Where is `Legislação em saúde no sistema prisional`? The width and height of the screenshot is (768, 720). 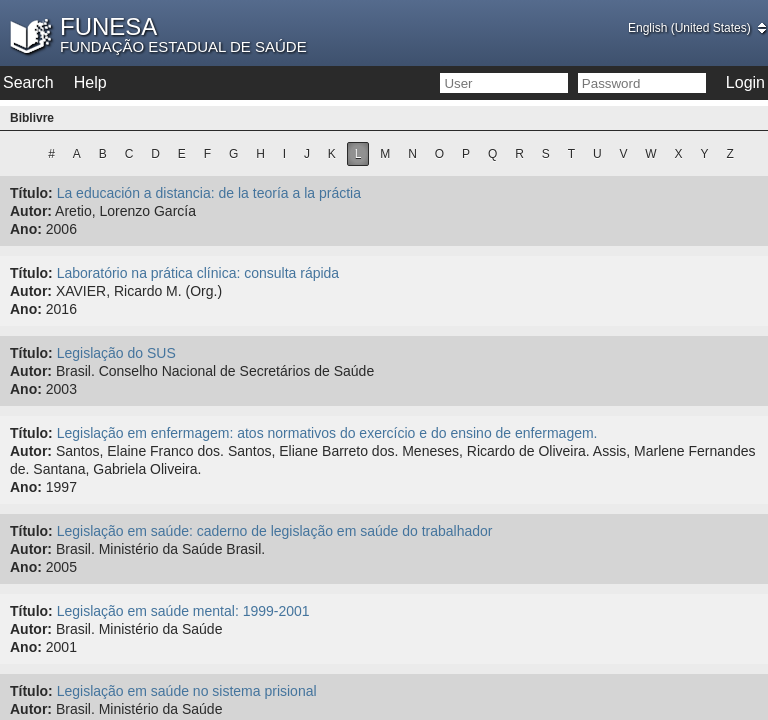 Legislação em saúde no sistema prisional is located at coordinates (187, 691).